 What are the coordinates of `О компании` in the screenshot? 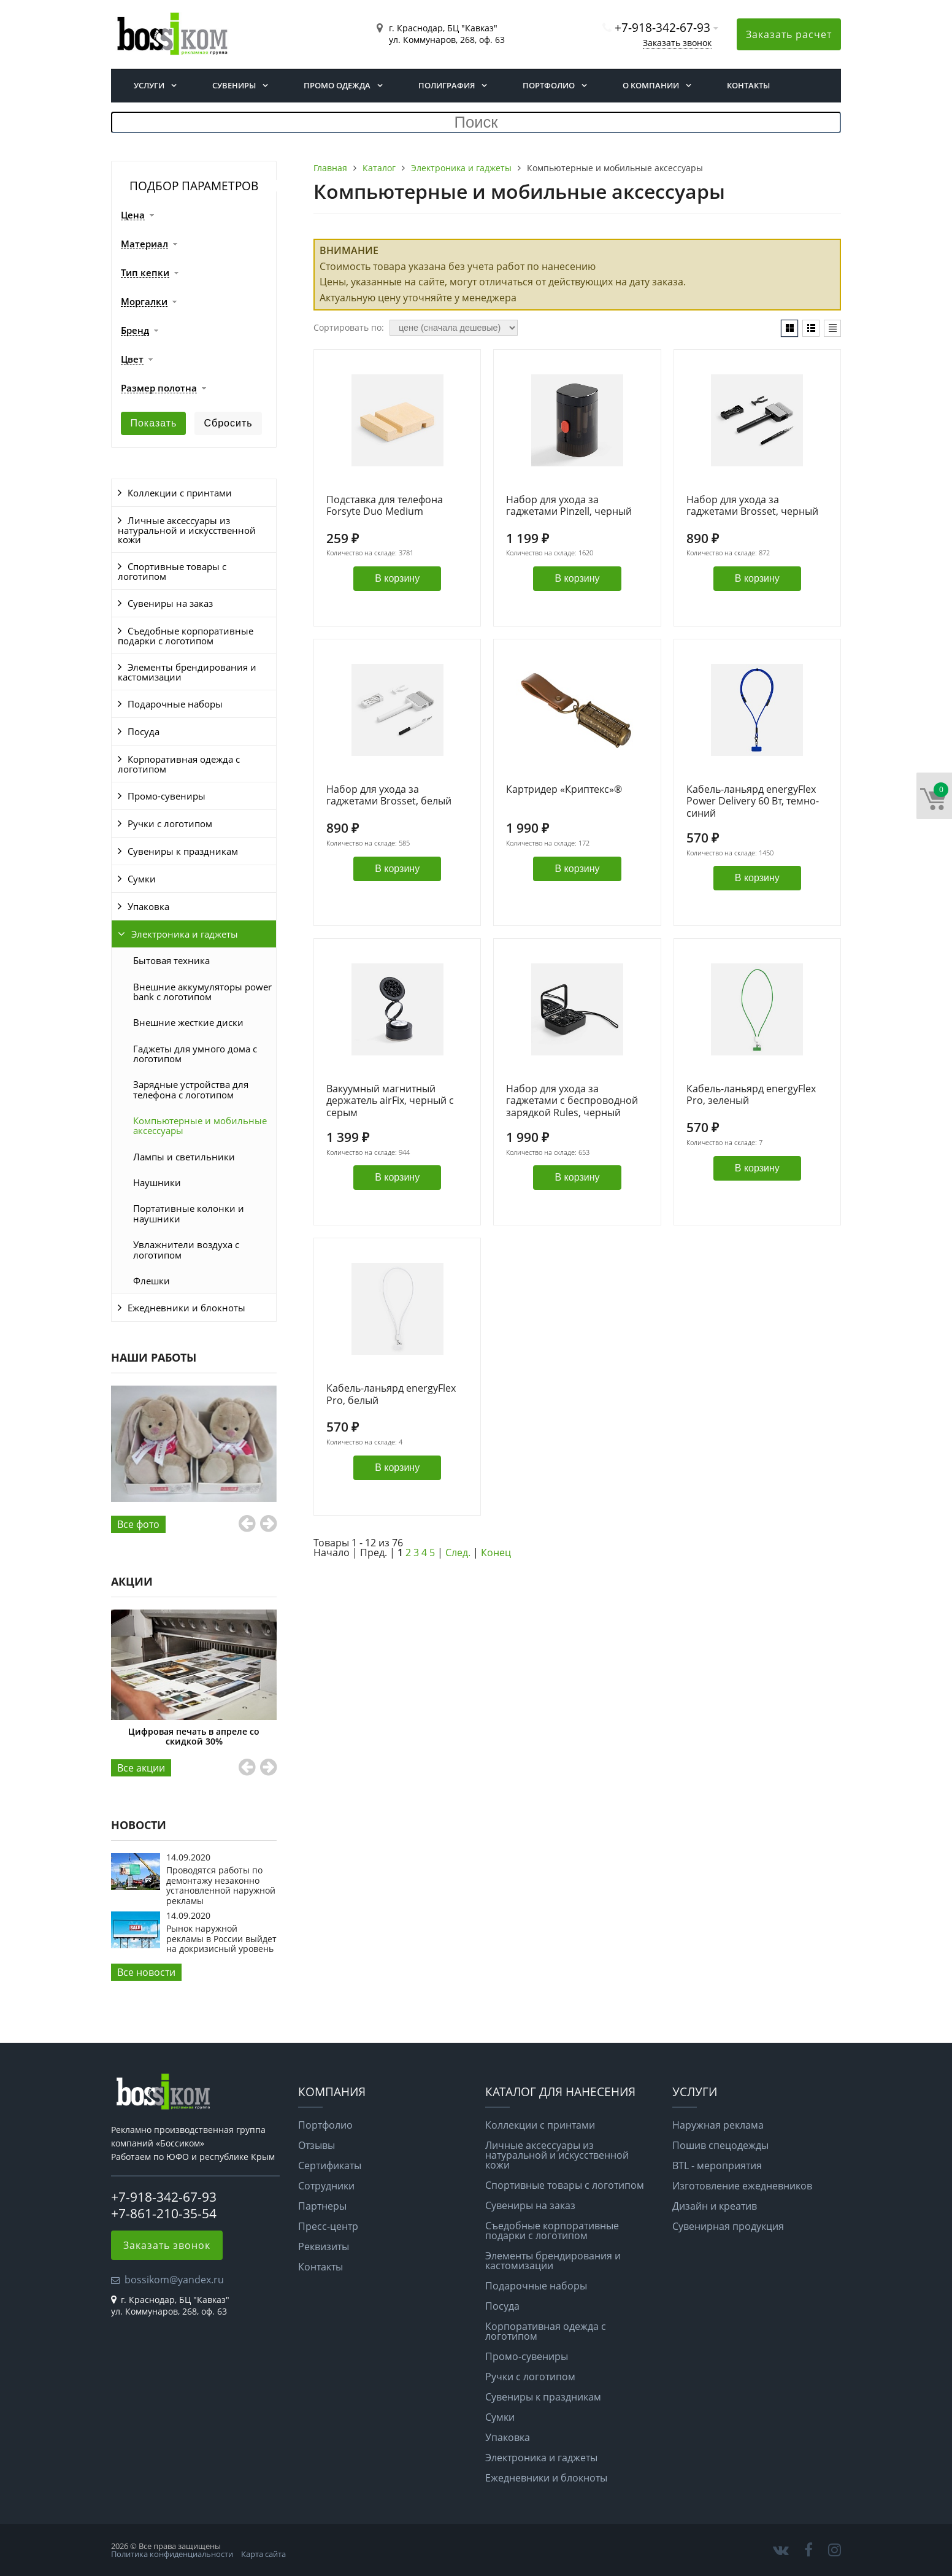 It's located at (651, 85).